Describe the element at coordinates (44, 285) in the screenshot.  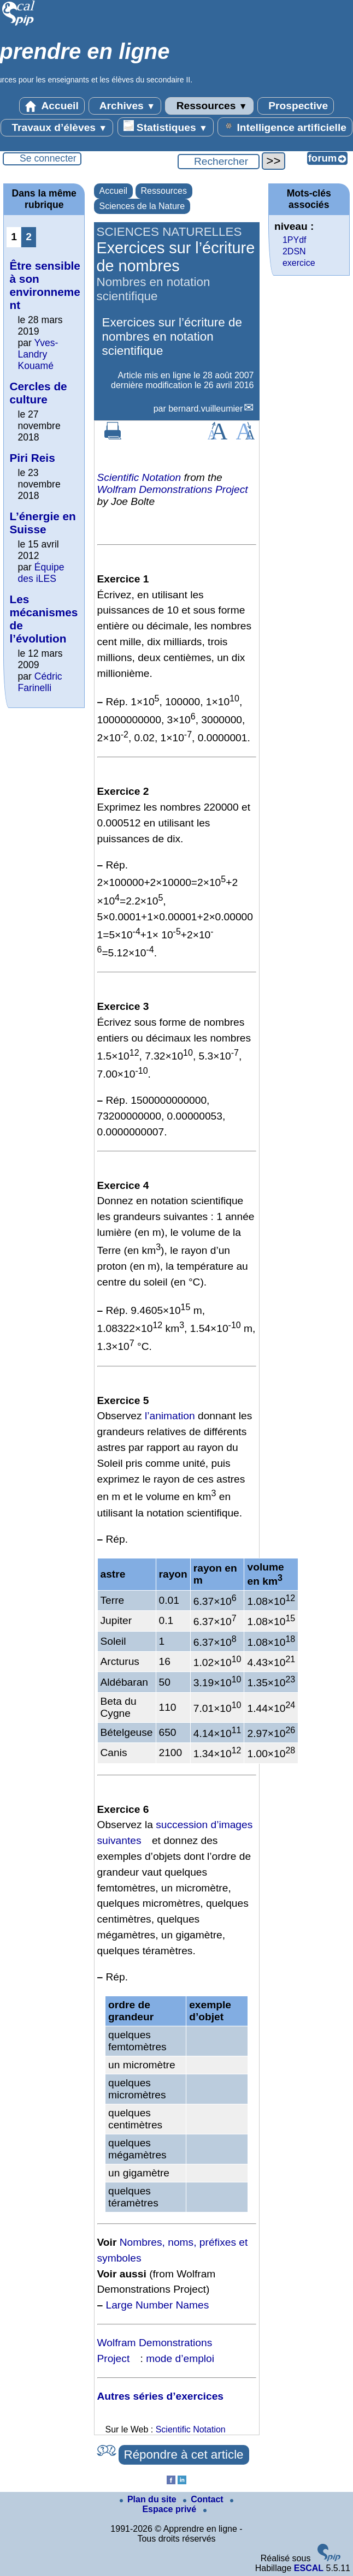
I see `Être sensible à son environnement` at that location.